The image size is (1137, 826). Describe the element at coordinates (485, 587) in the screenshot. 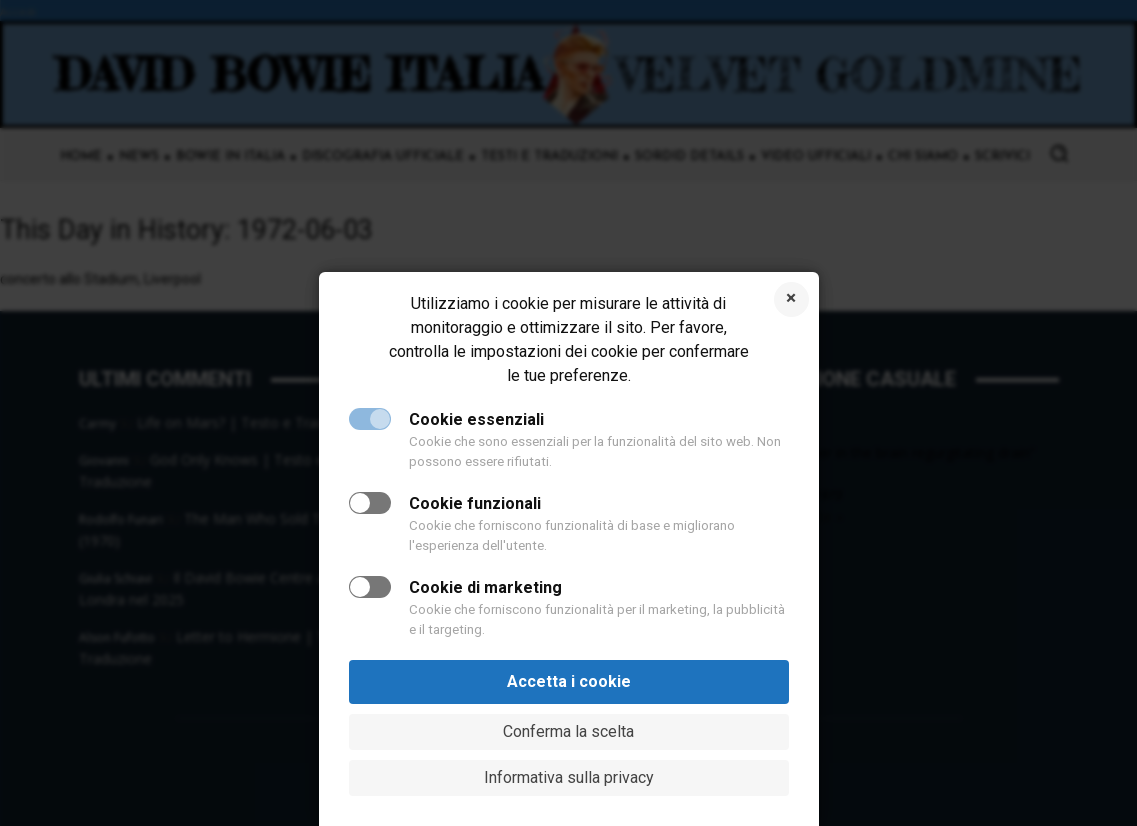

I see `Cookie di marketing` at that location.